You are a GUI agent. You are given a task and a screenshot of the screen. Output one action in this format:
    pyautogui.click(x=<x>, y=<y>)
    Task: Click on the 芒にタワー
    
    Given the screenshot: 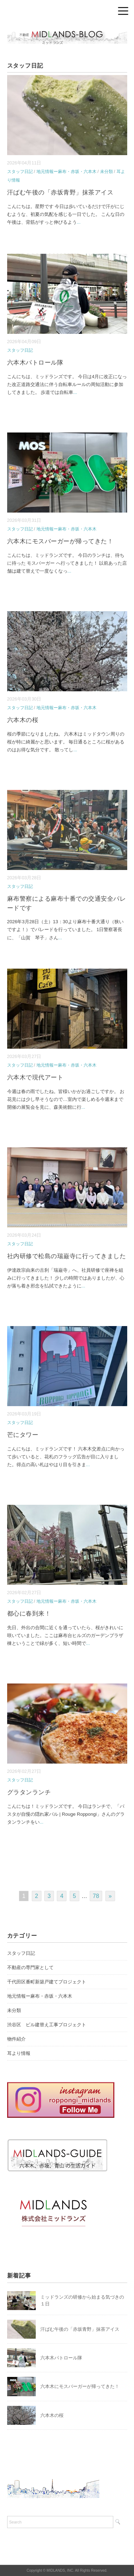 What is the action you would take?
    pyautogui.click(x=23, y=1435)
    